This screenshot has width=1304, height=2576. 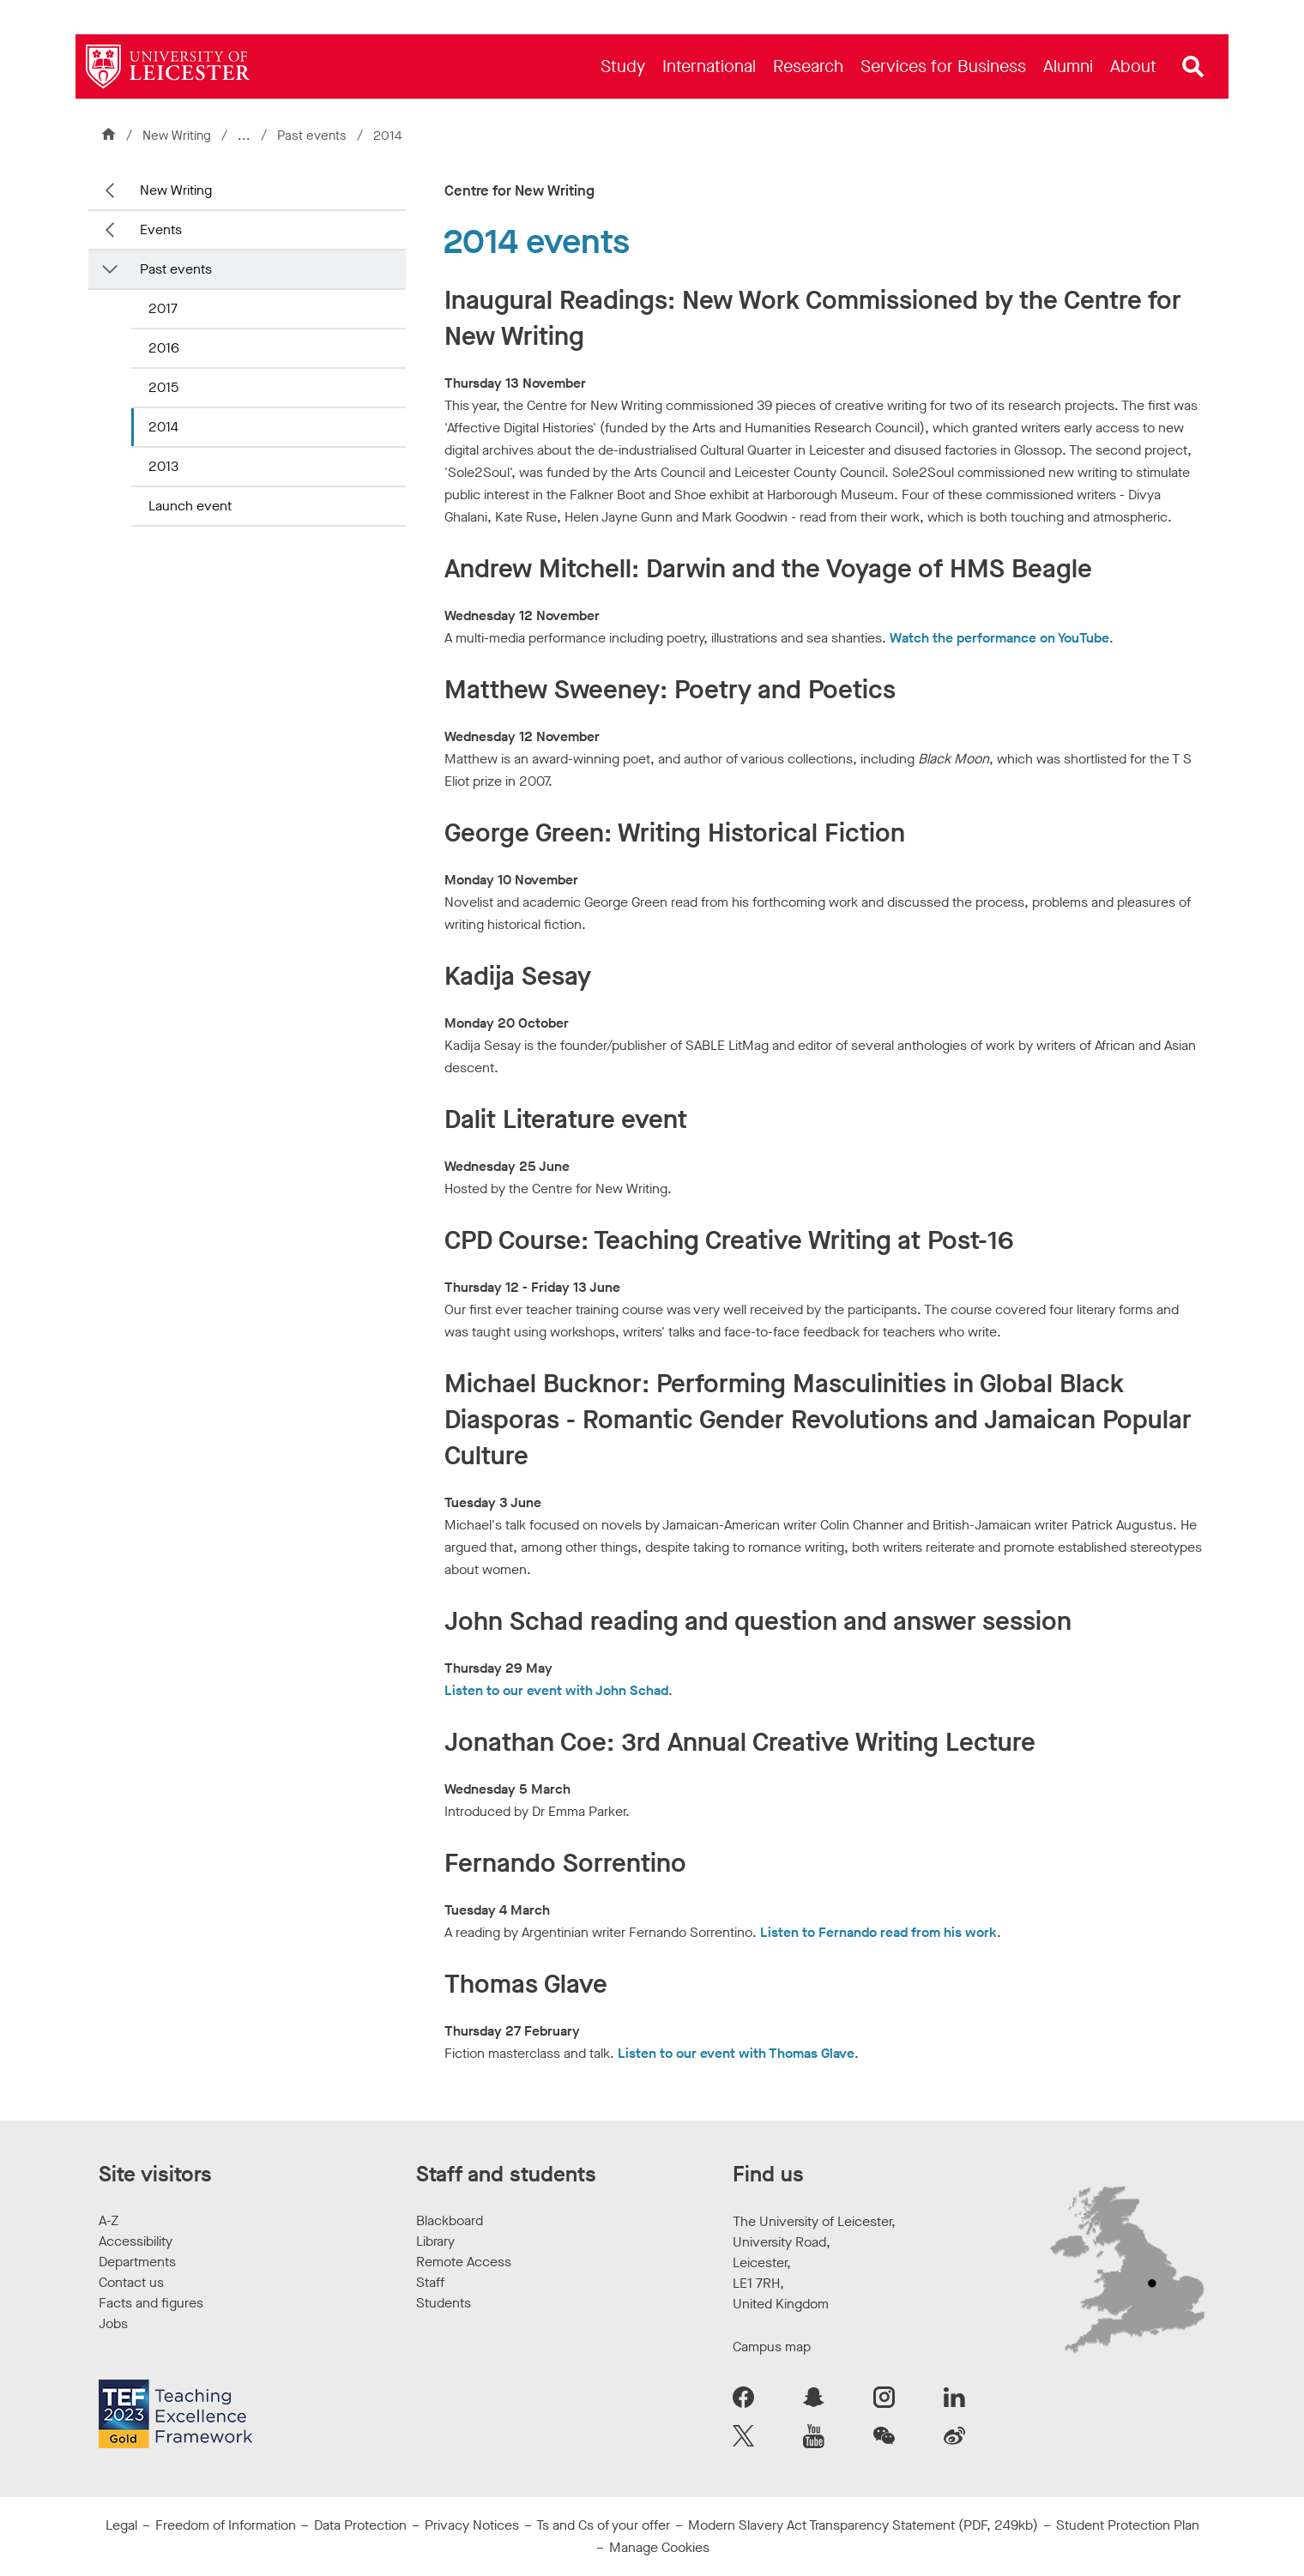 I want to click on Listen to our event with John Schad, so click(x=556, y=1690).